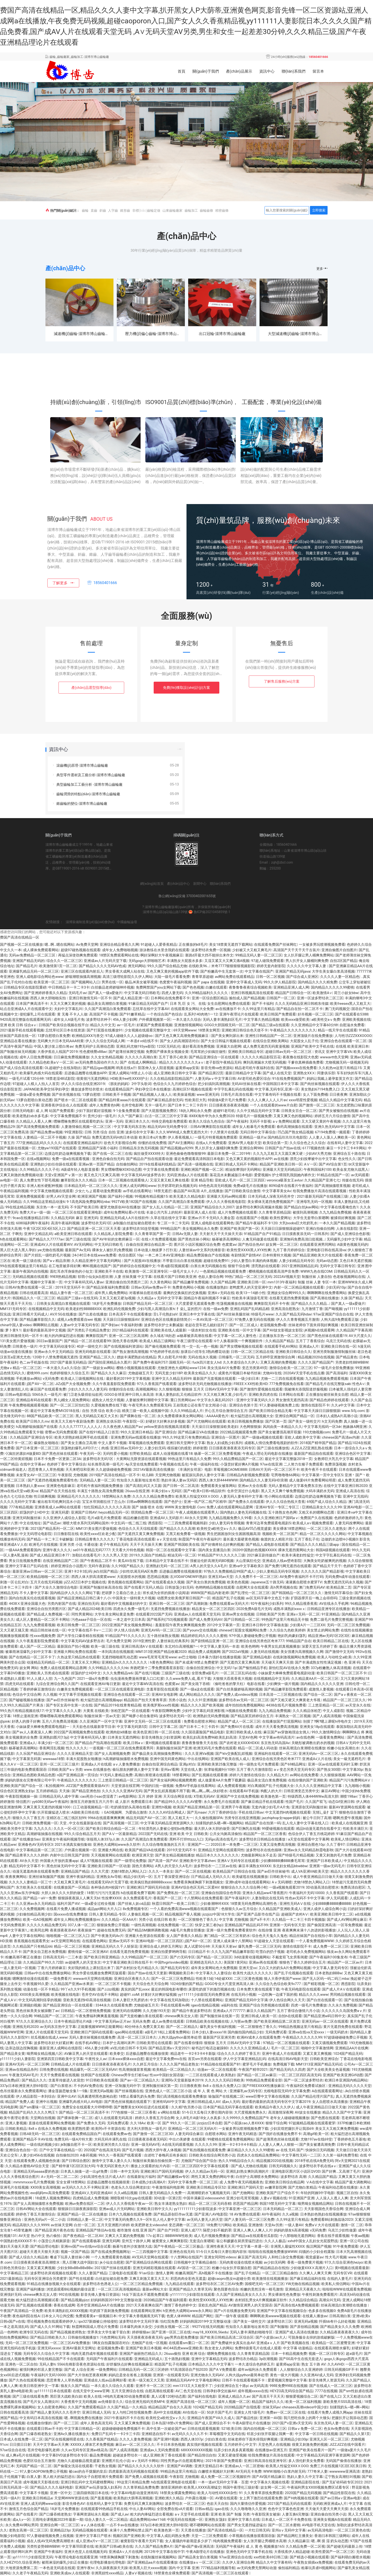 Image resolution: width=373 pixels, height=2576 pixels. What do you see at coordinates (354, 2353) in the screenshot?
I see `超a级毛片` at bounding box center [354, 2353].